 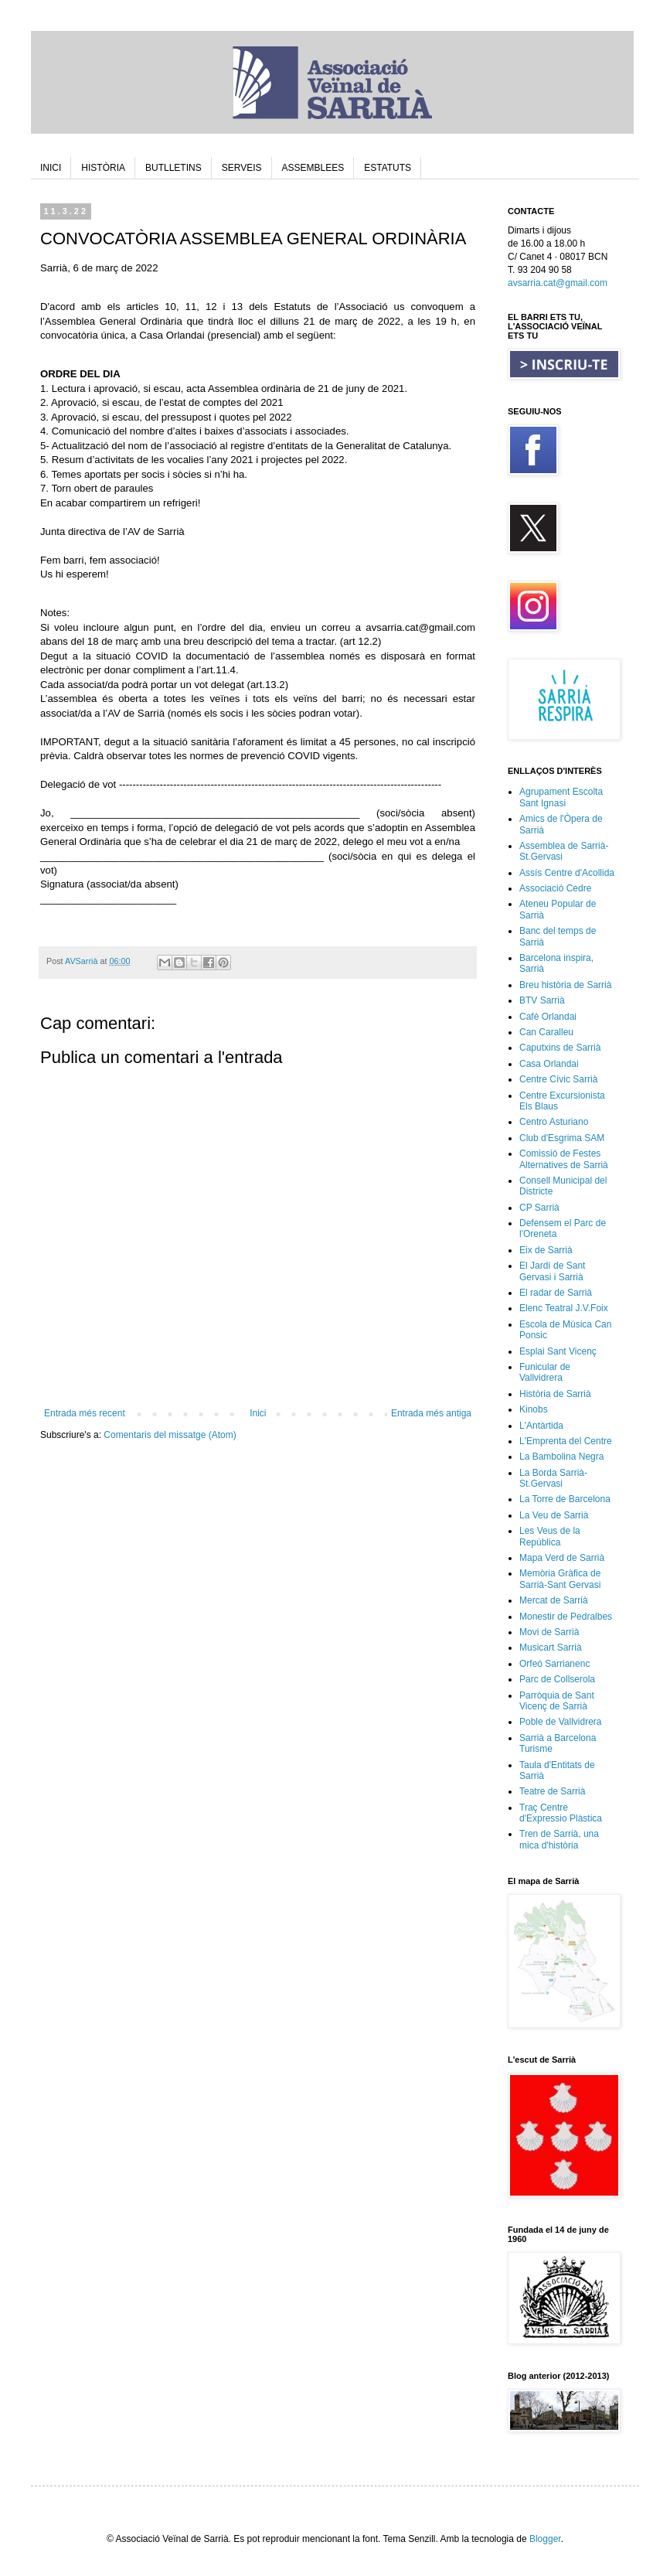 I want to click on La Borda Sarrià-St.Gervasi, so click(x=553, y=1478).